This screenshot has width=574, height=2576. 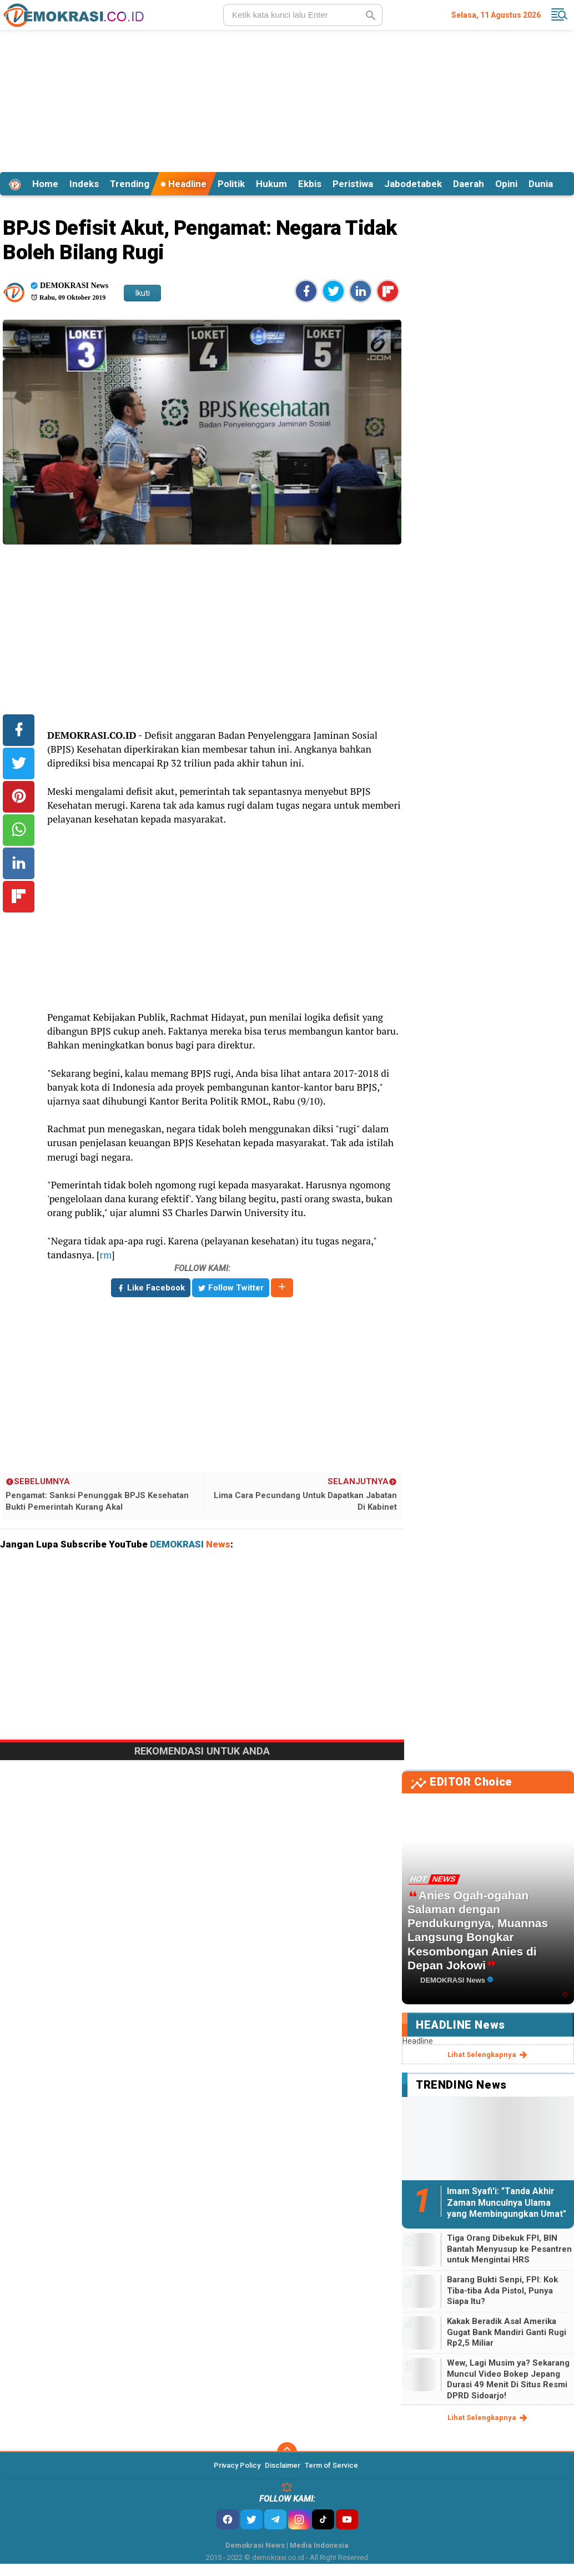 I want to click on Politik, so click(x=231, y=183).